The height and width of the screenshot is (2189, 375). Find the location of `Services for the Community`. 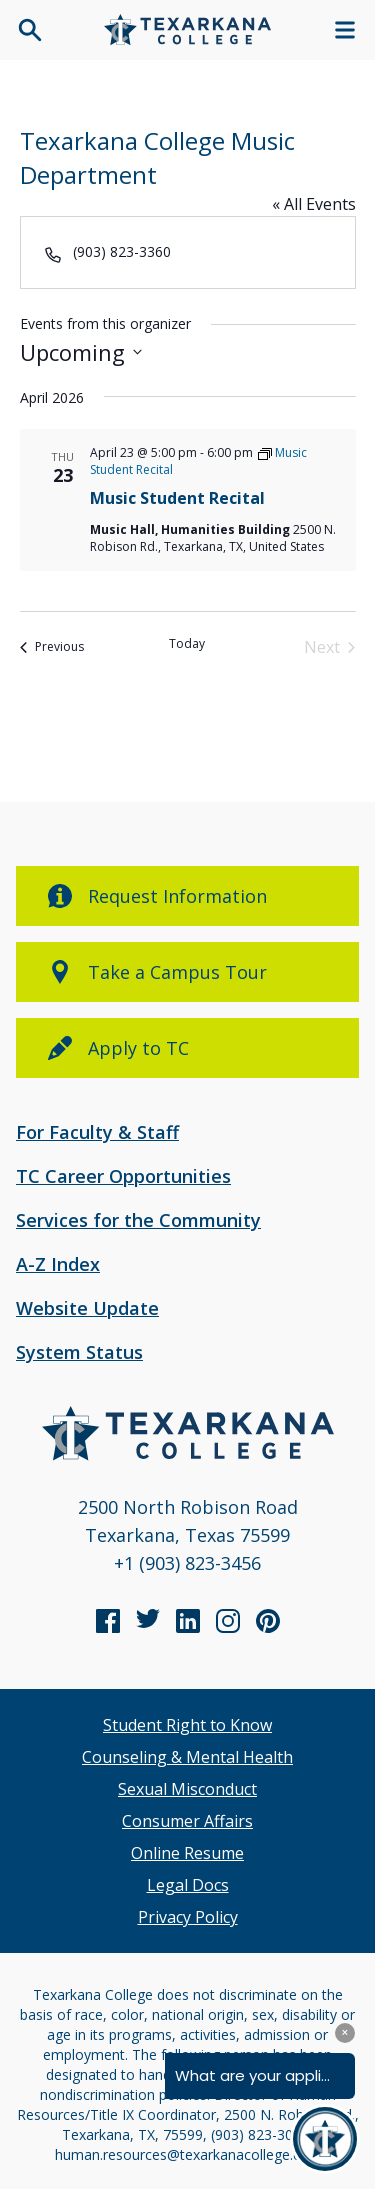

Services for the Community is located at coordinates (138, 1220).